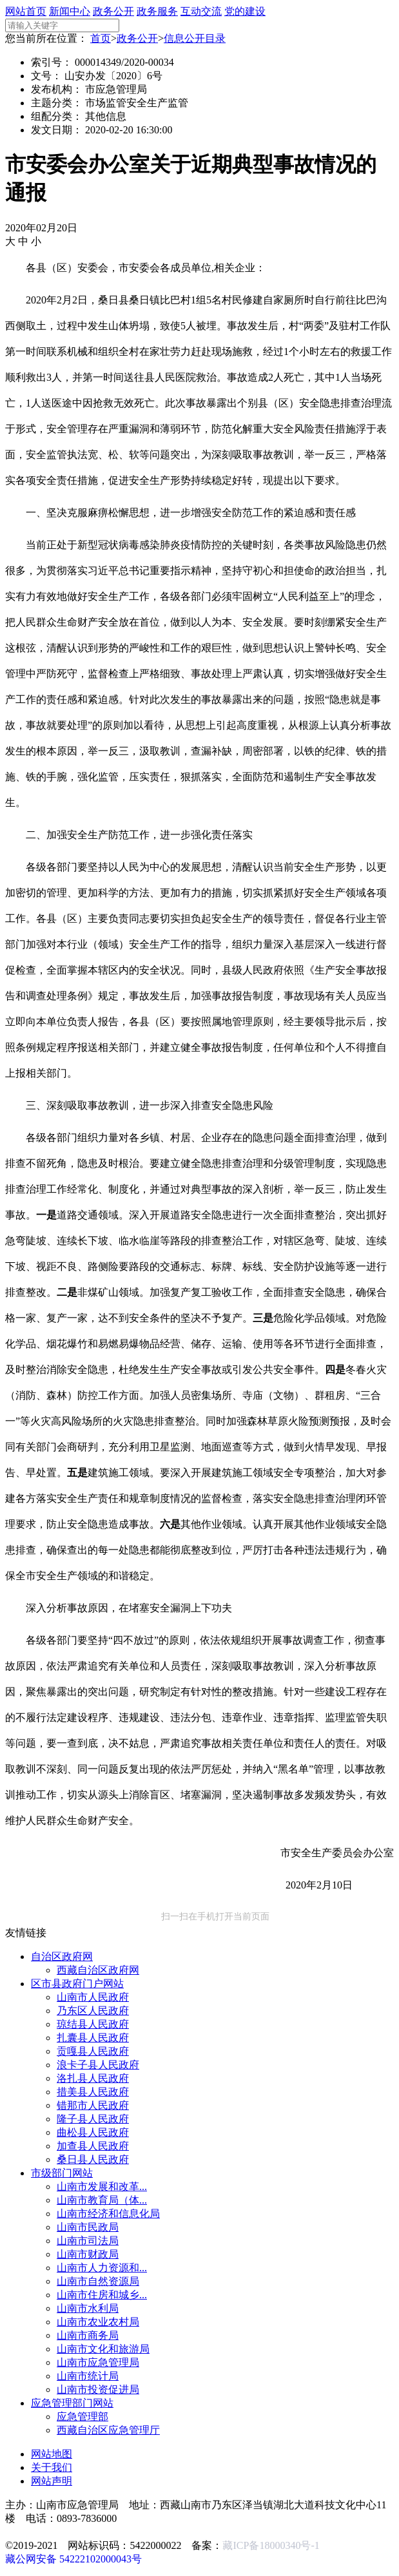  What do you see at coordinates (51, 2480) in the screenshot?
I see `网站声明` at bounding box center [51, 2480].